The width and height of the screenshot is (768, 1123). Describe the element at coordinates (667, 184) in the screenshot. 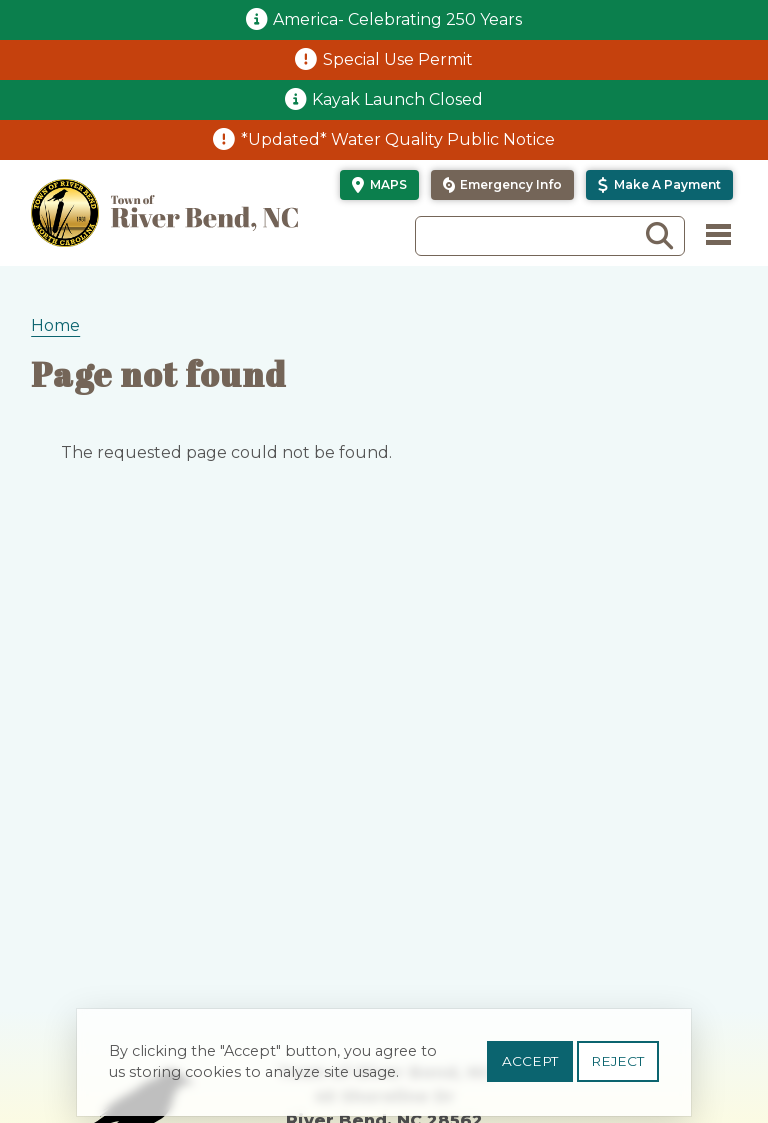

I see `Make a Payment` at that location.